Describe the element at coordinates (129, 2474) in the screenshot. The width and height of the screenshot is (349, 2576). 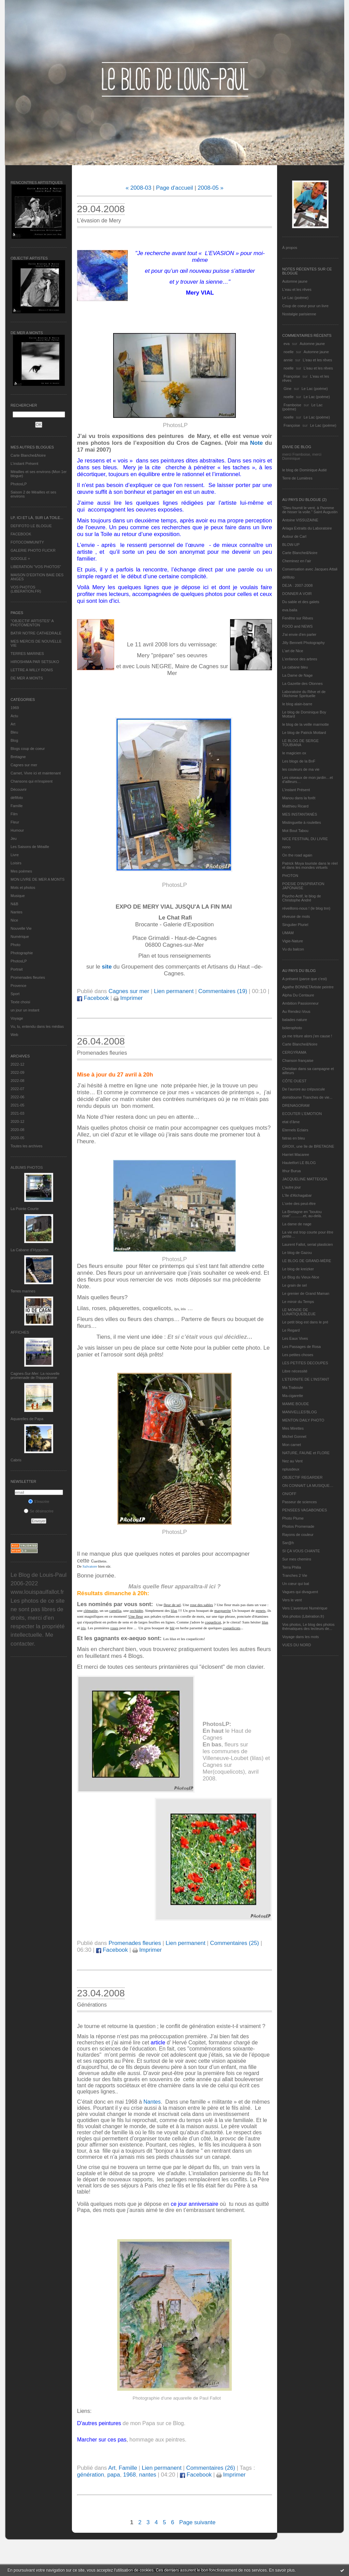
I see `1968` at that location.